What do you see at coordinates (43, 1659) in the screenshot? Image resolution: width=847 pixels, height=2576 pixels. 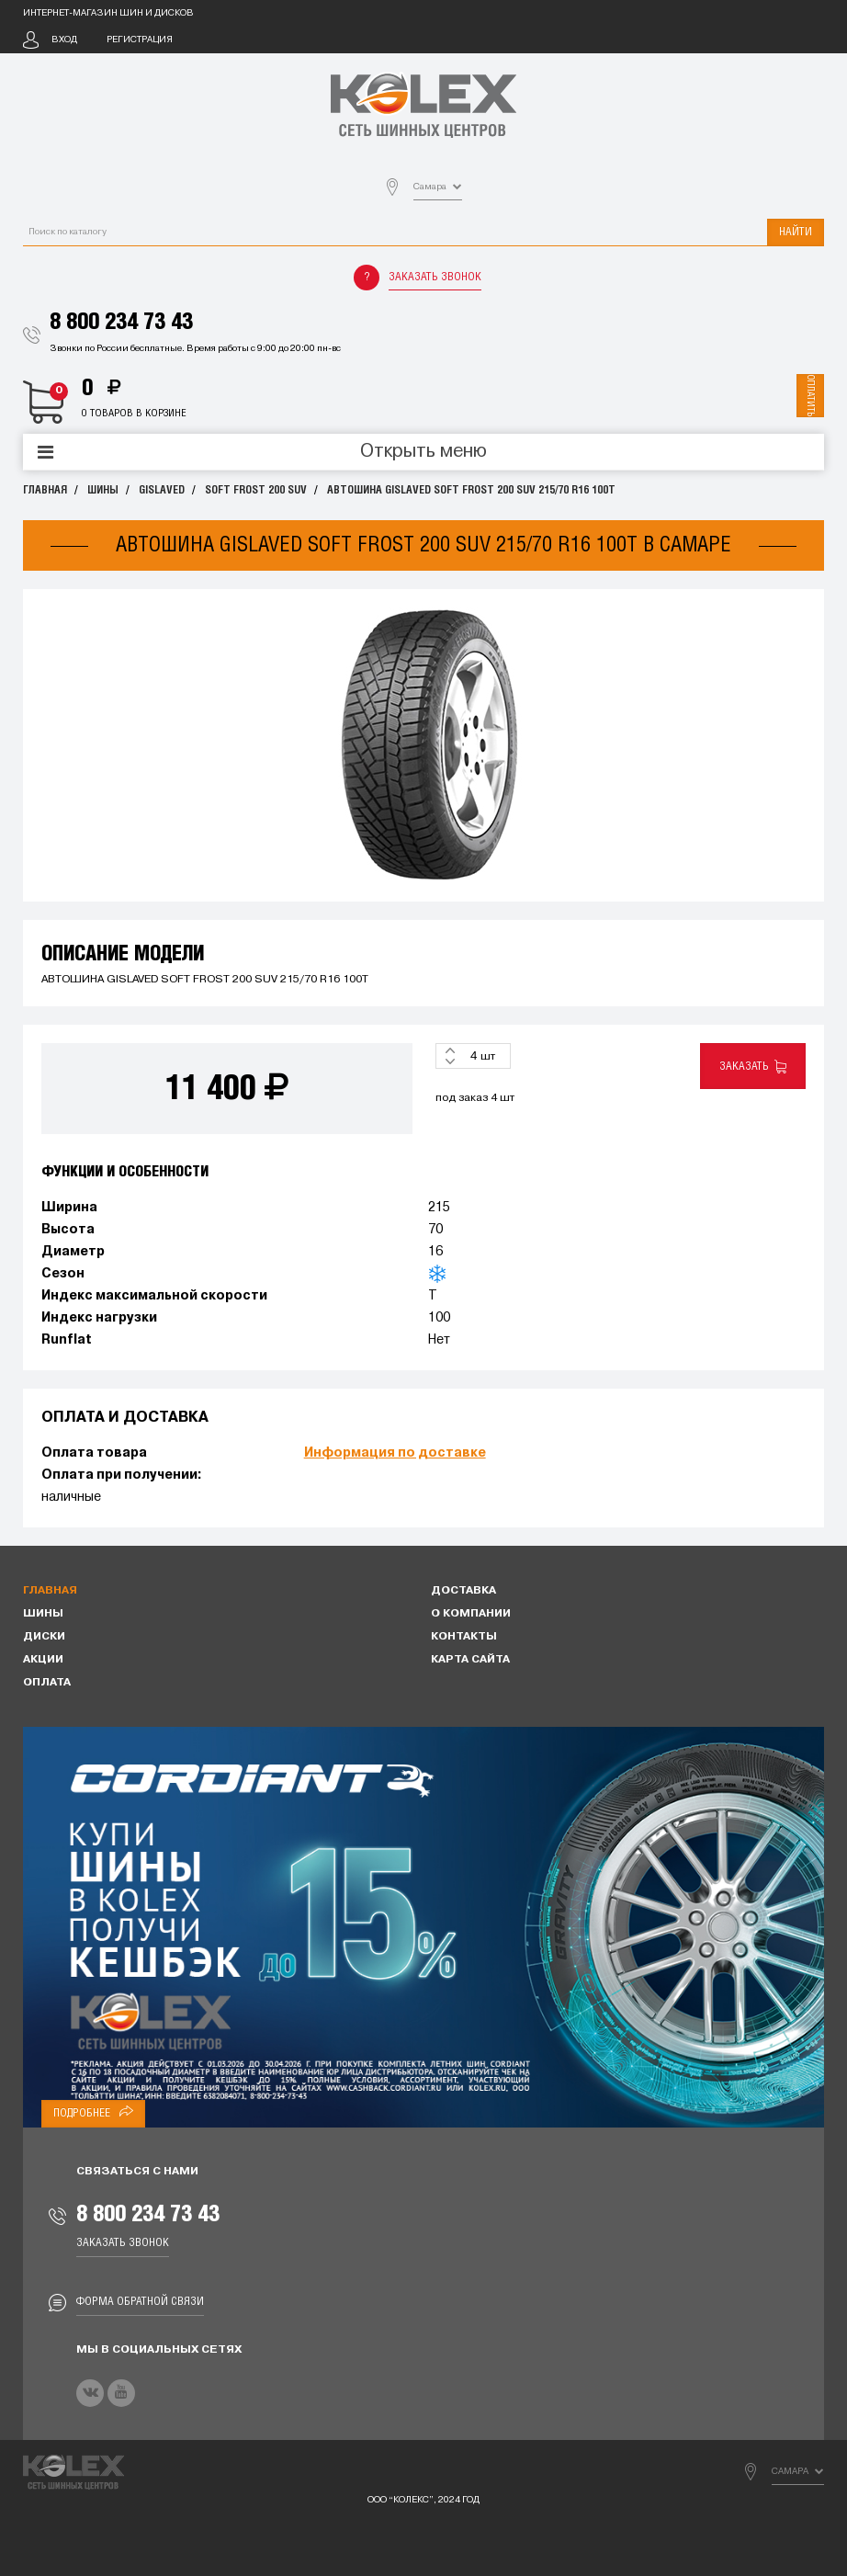 I see `Акции` at bounding box center [43, 1659].